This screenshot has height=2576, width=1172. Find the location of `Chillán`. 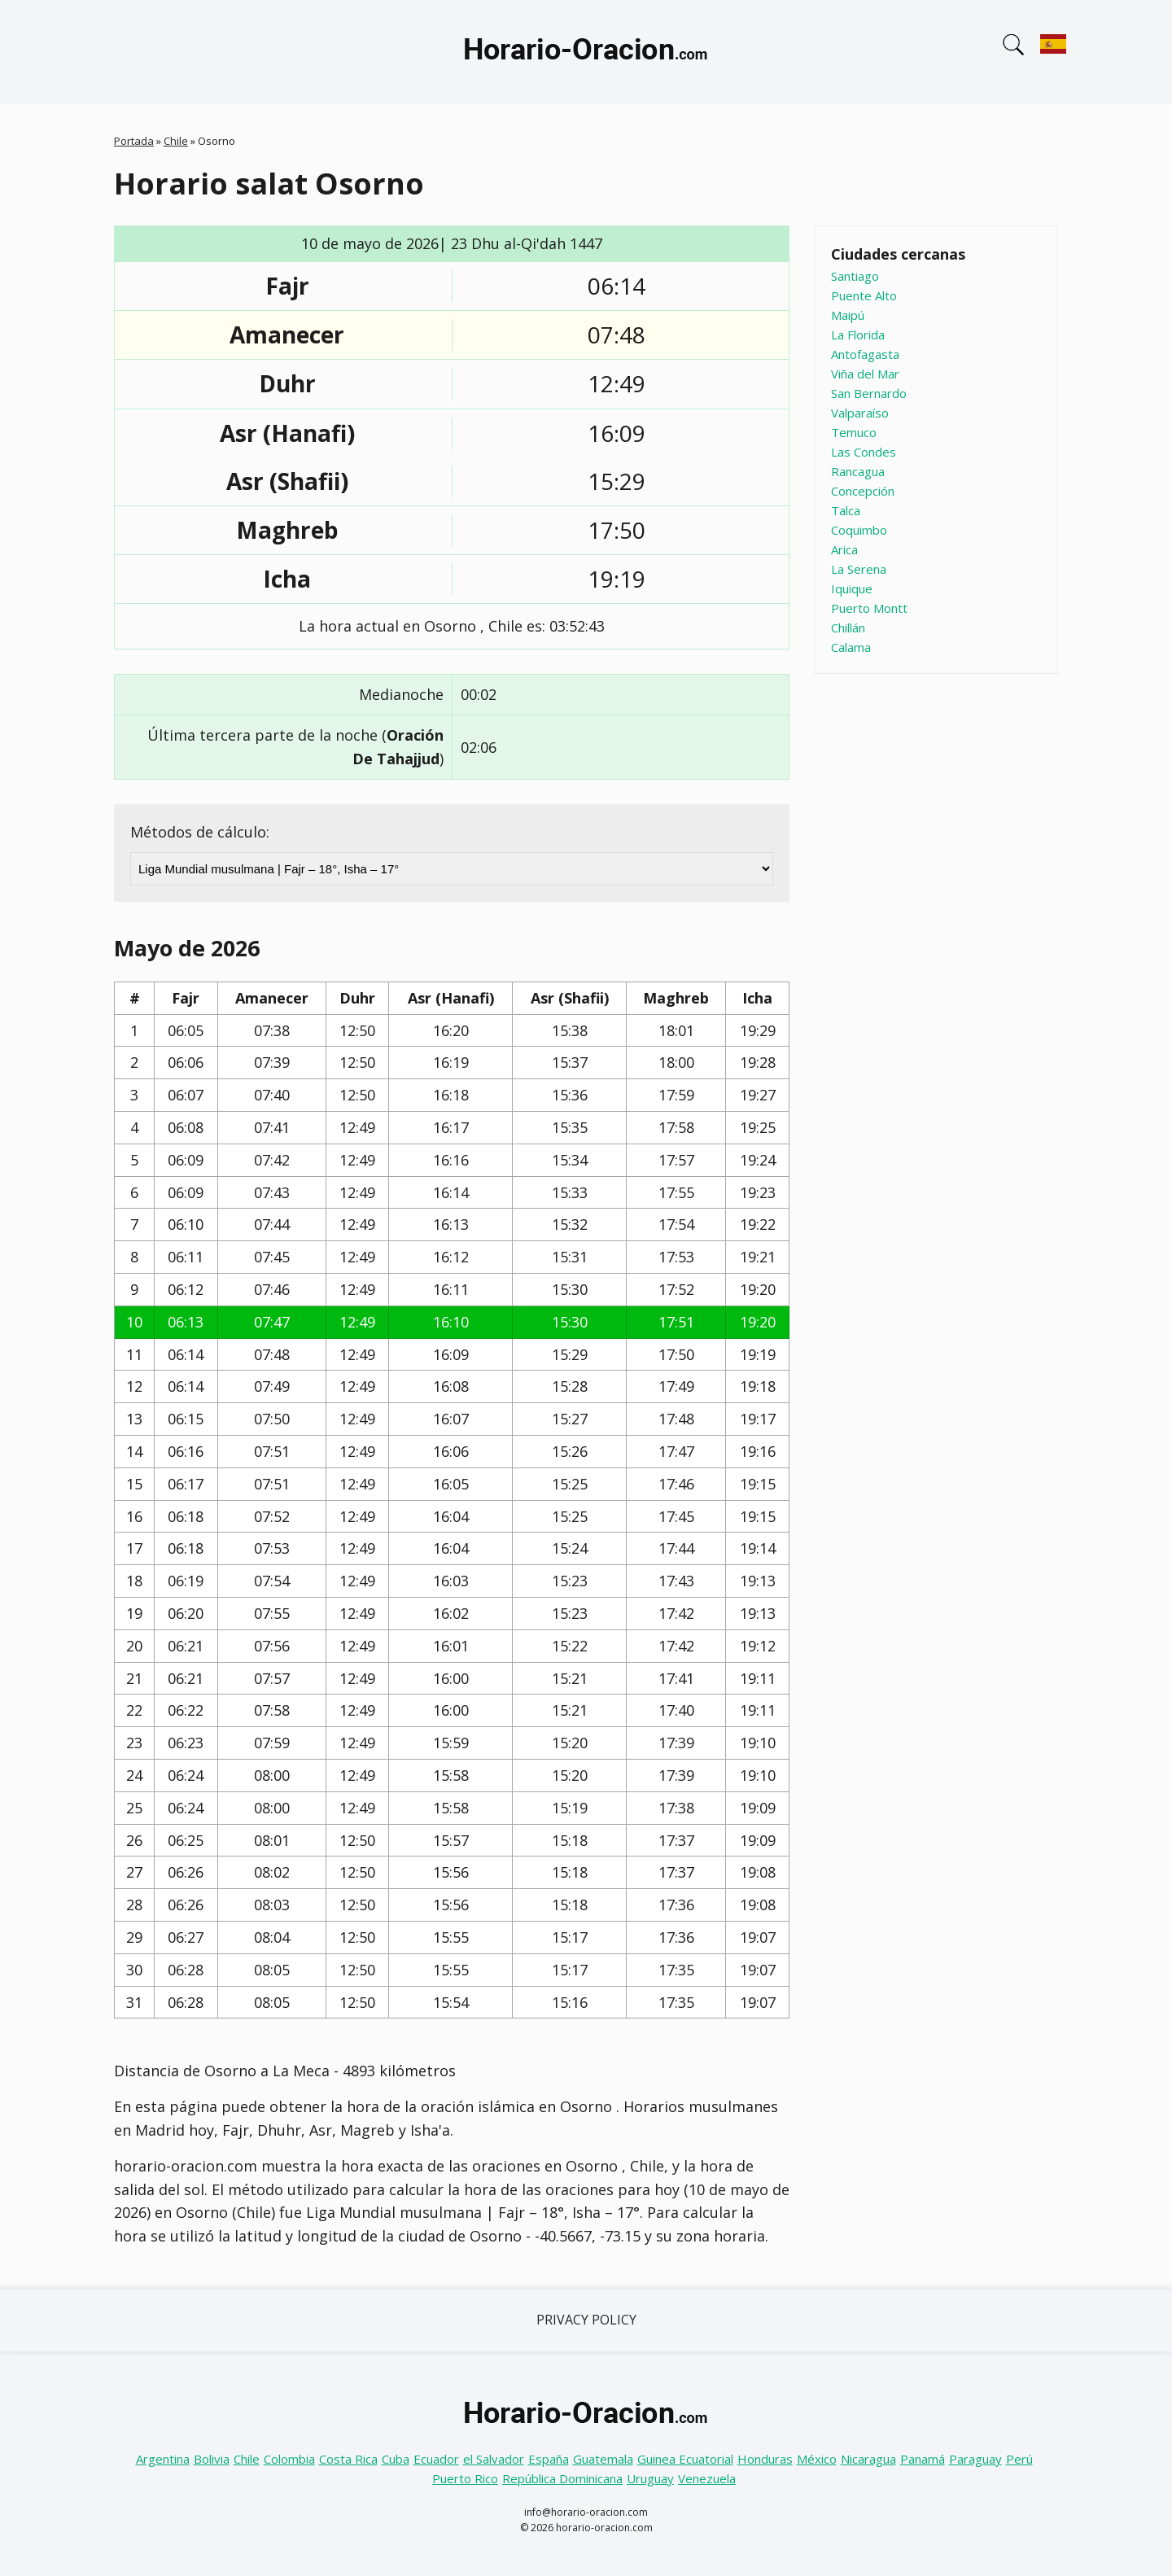

Chillán is located at coordinates (848, 627).